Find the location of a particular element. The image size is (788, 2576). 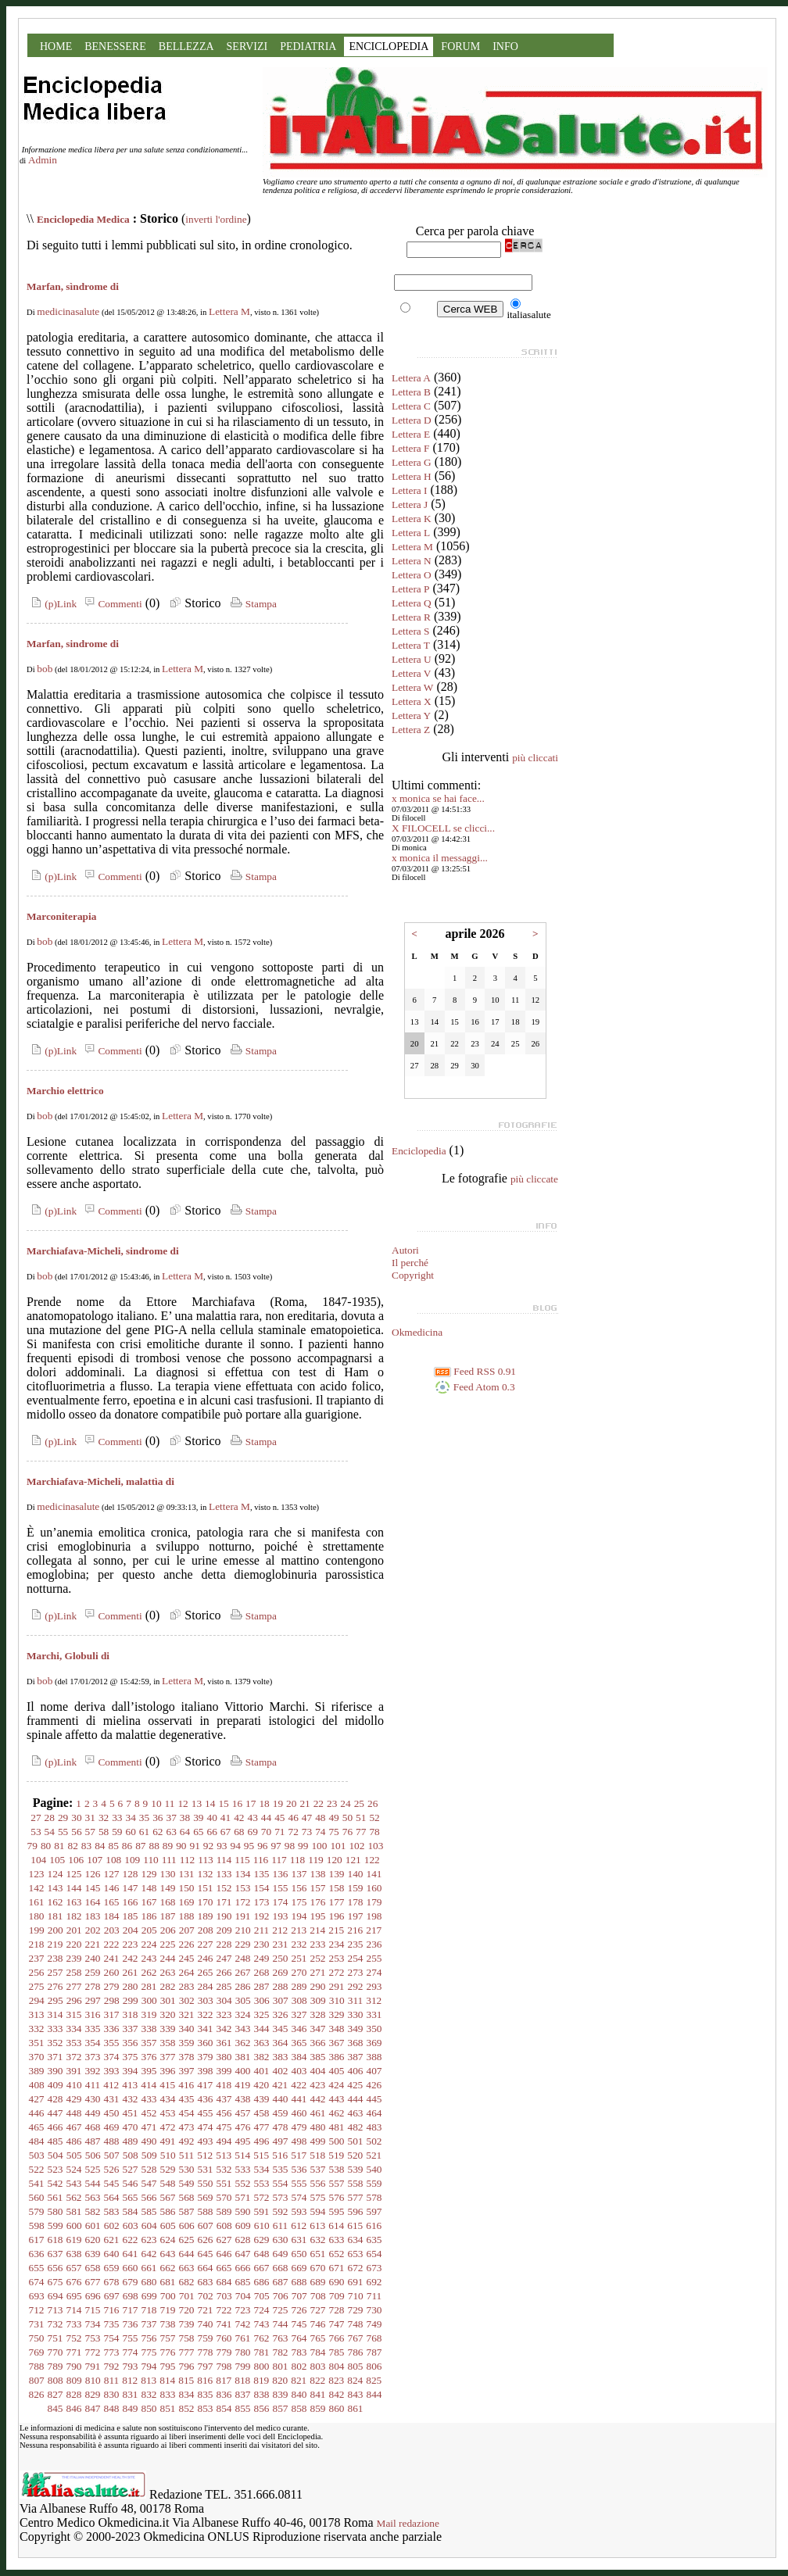

788 is located at coordinates (37, 2366).